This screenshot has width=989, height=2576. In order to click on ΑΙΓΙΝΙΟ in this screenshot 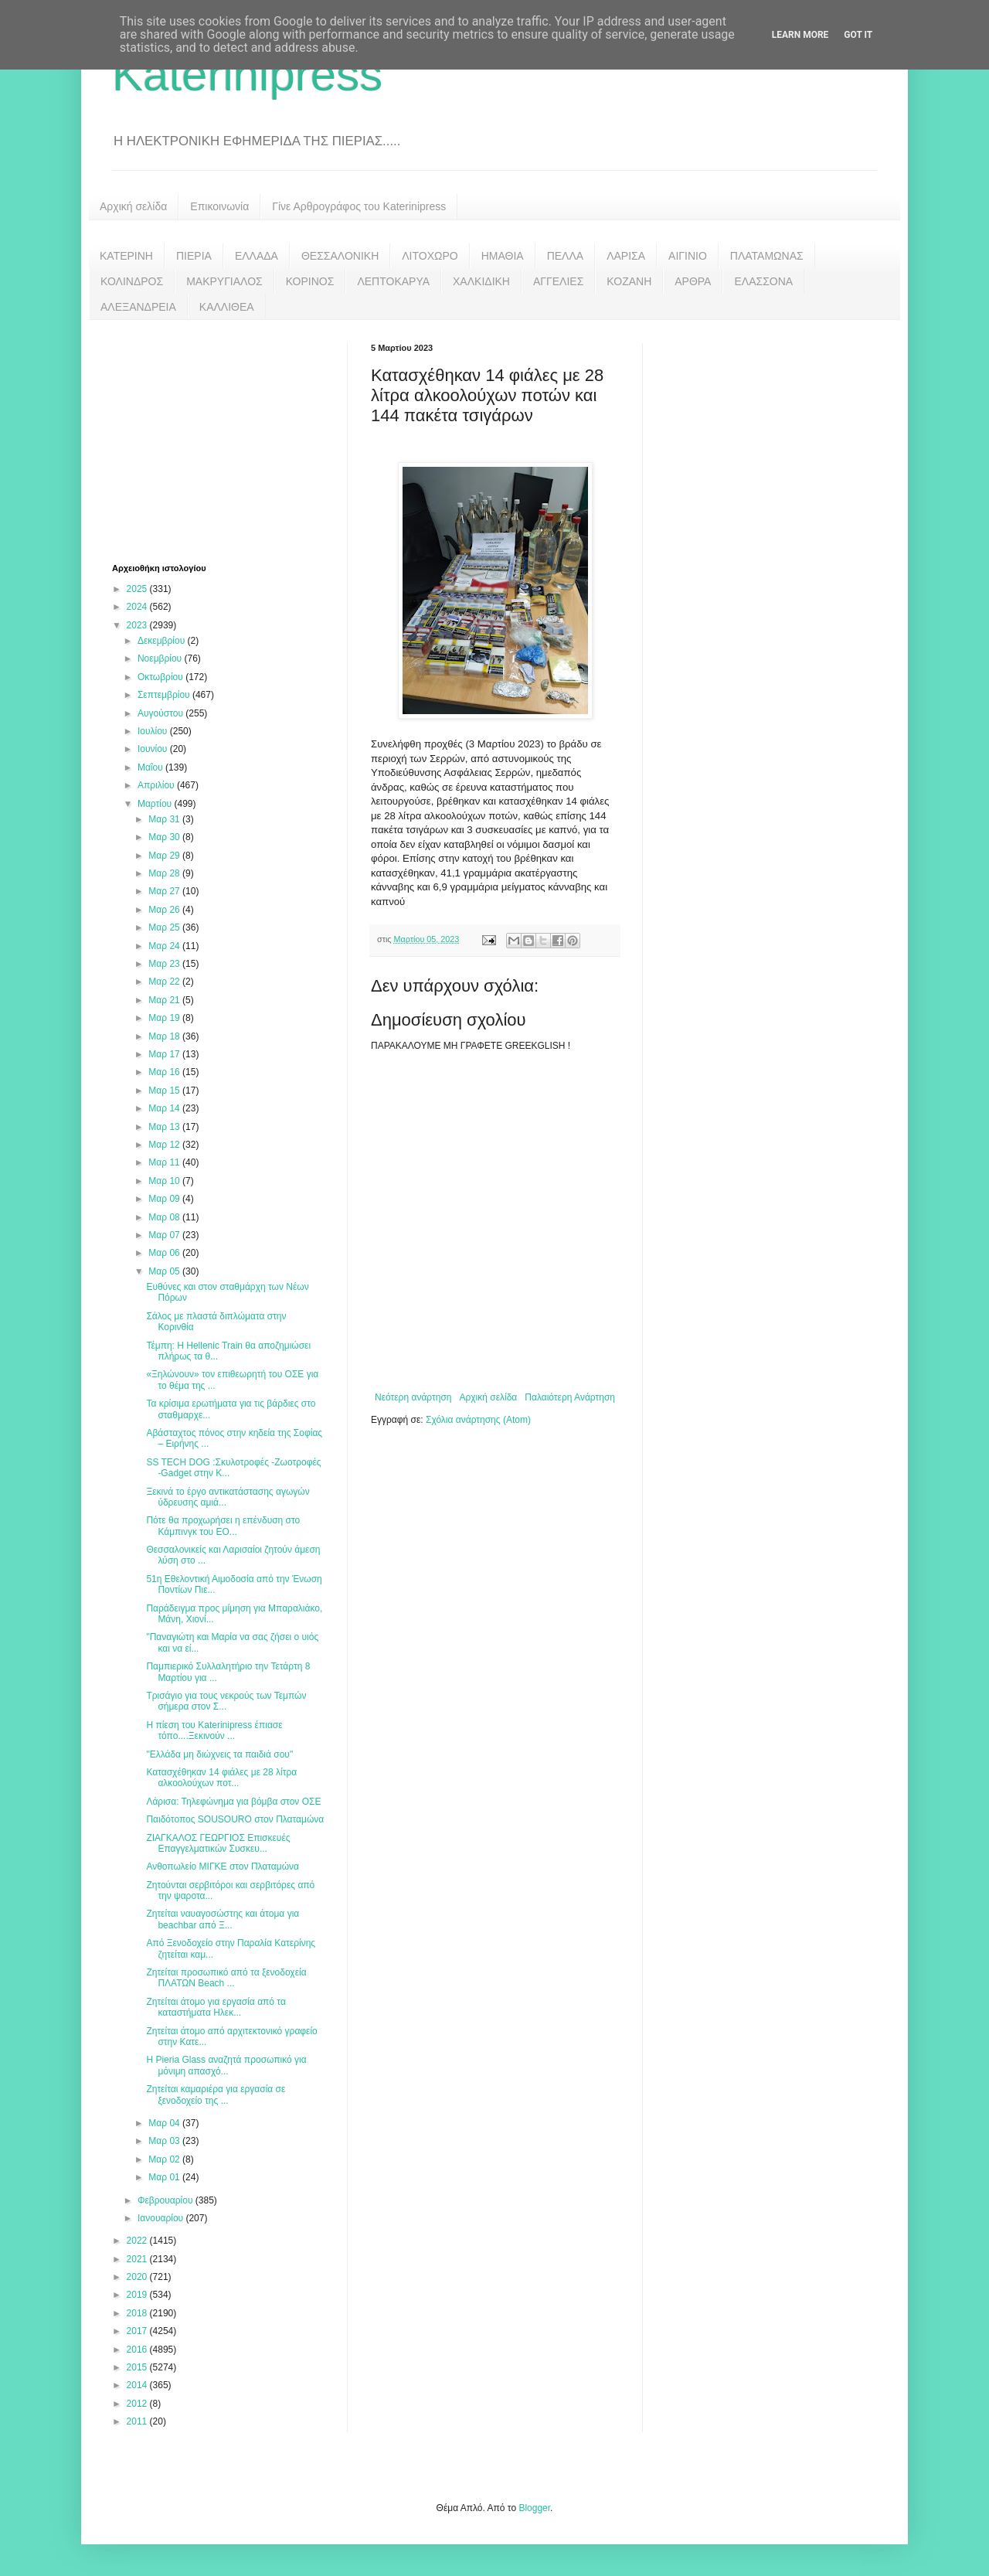, I will do `click(687, 256)`.